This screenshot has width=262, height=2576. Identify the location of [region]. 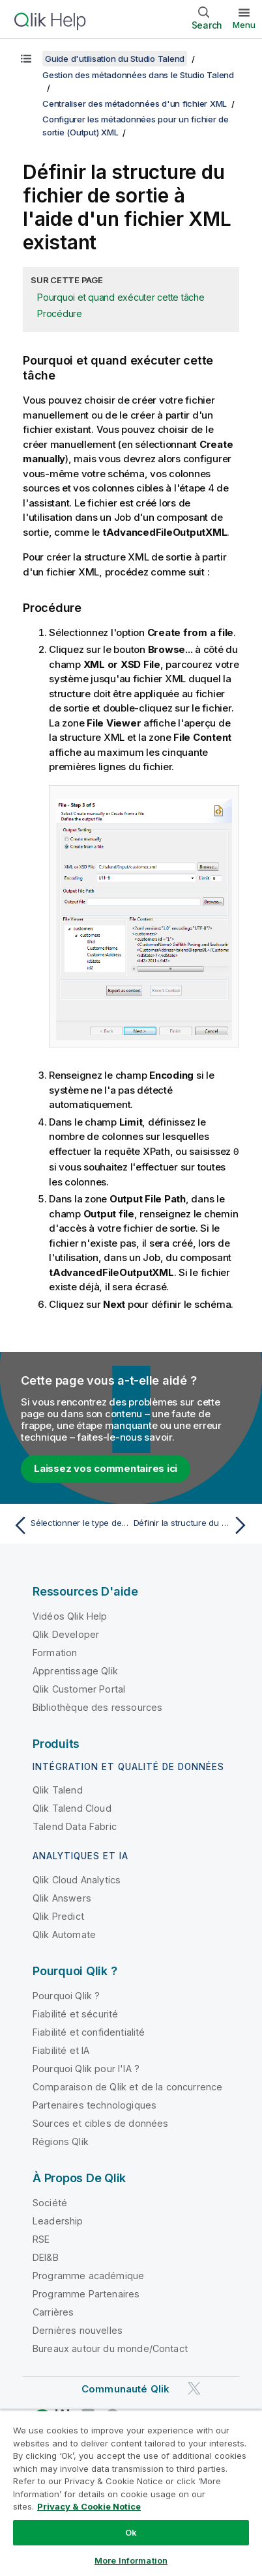
(131, 2493).